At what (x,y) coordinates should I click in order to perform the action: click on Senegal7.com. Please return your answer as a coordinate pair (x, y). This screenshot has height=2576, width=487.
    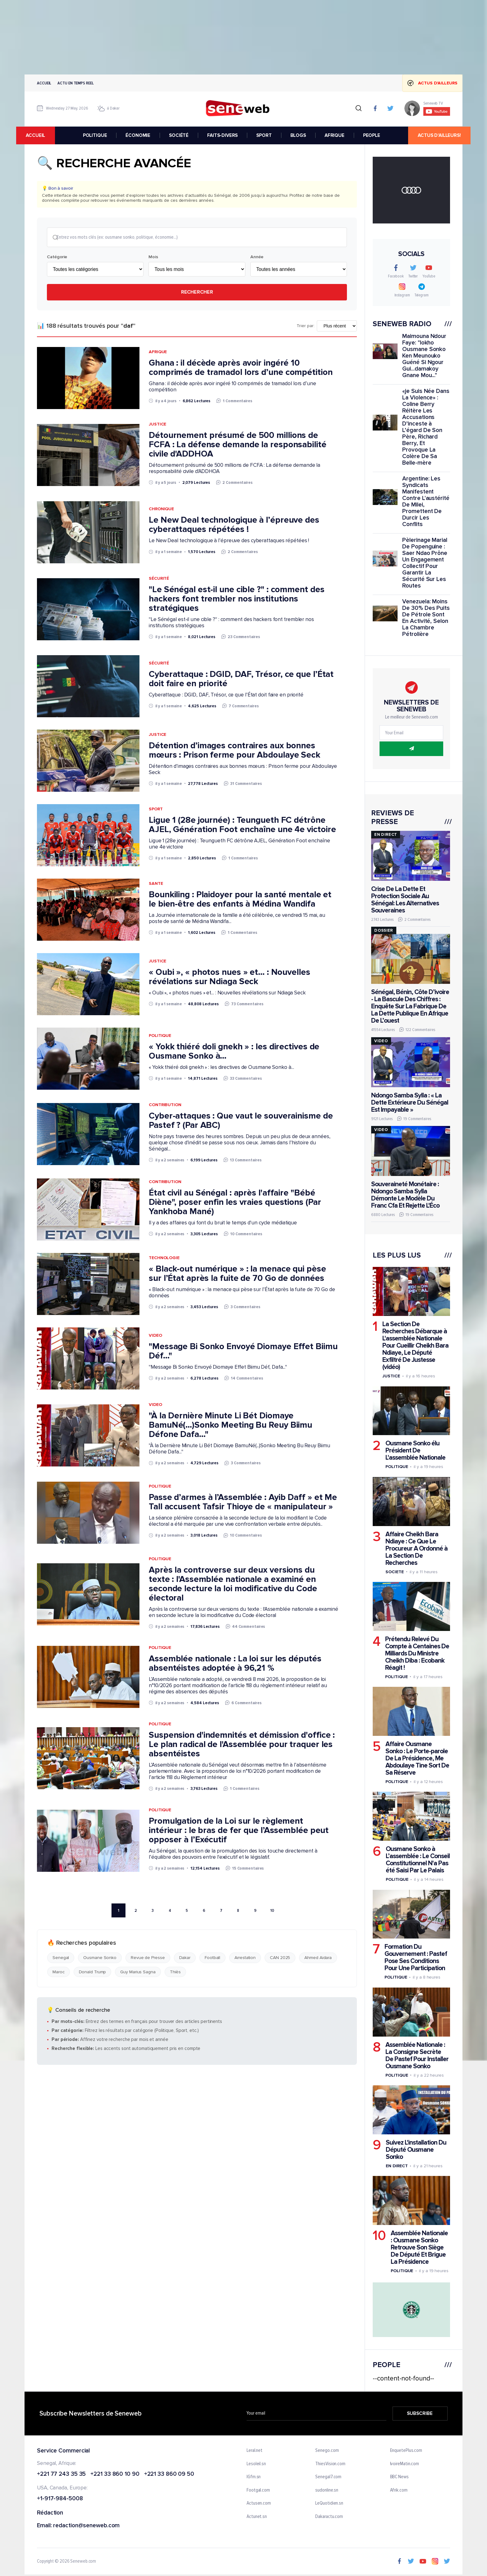
    Looking at the image, I should click on (328, 2477).